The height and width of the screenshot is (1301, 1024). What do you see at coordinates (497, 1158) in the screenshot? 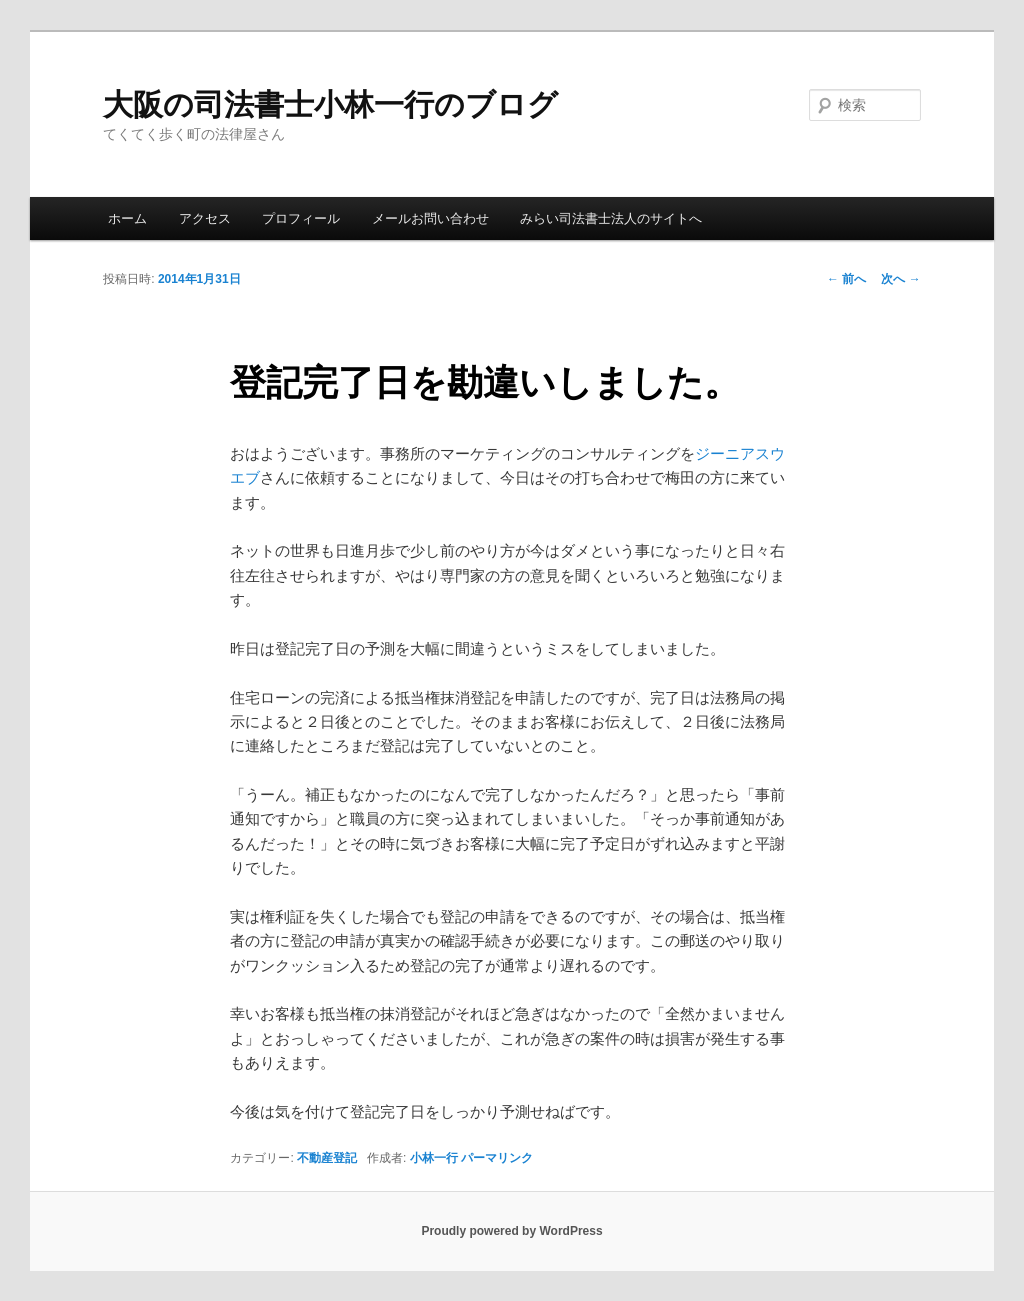
I see `パーマリンク` at bounding box center [497, 1158].